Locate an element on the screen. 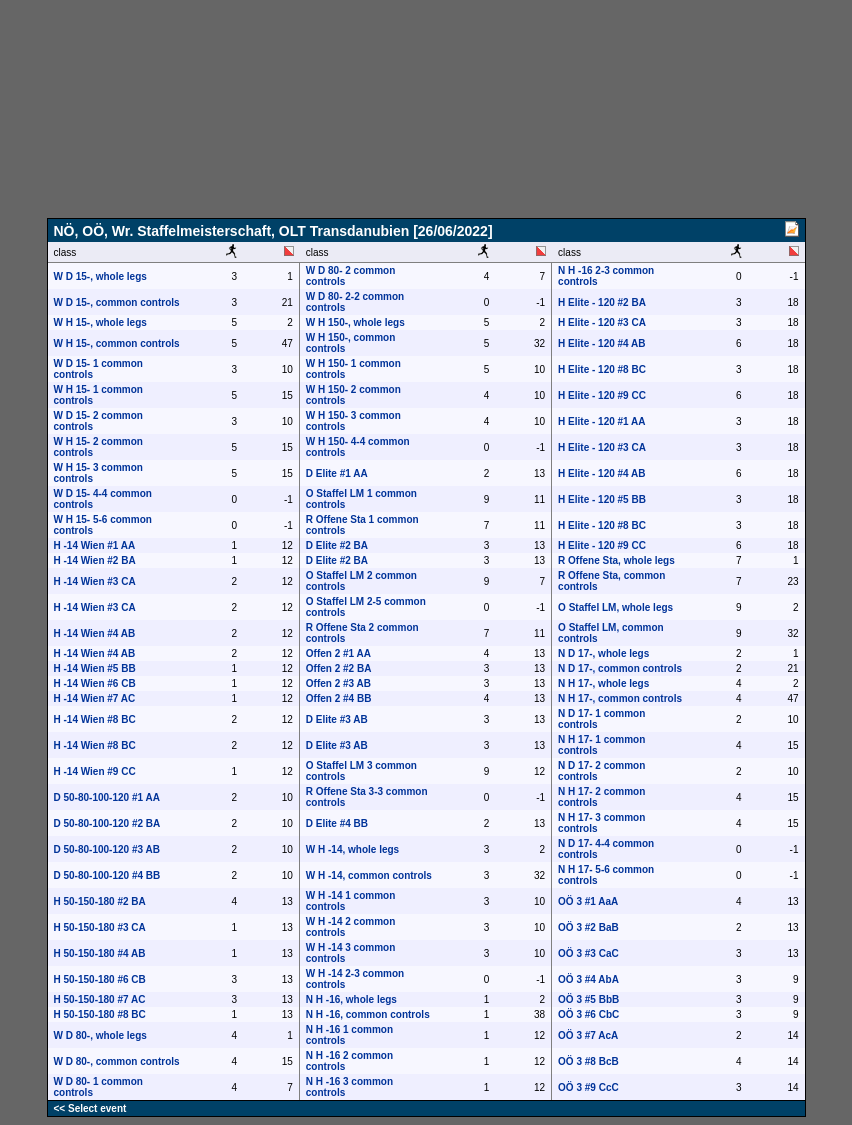  OÖ 3 #3 CaC is located at coordinates (588, 953).